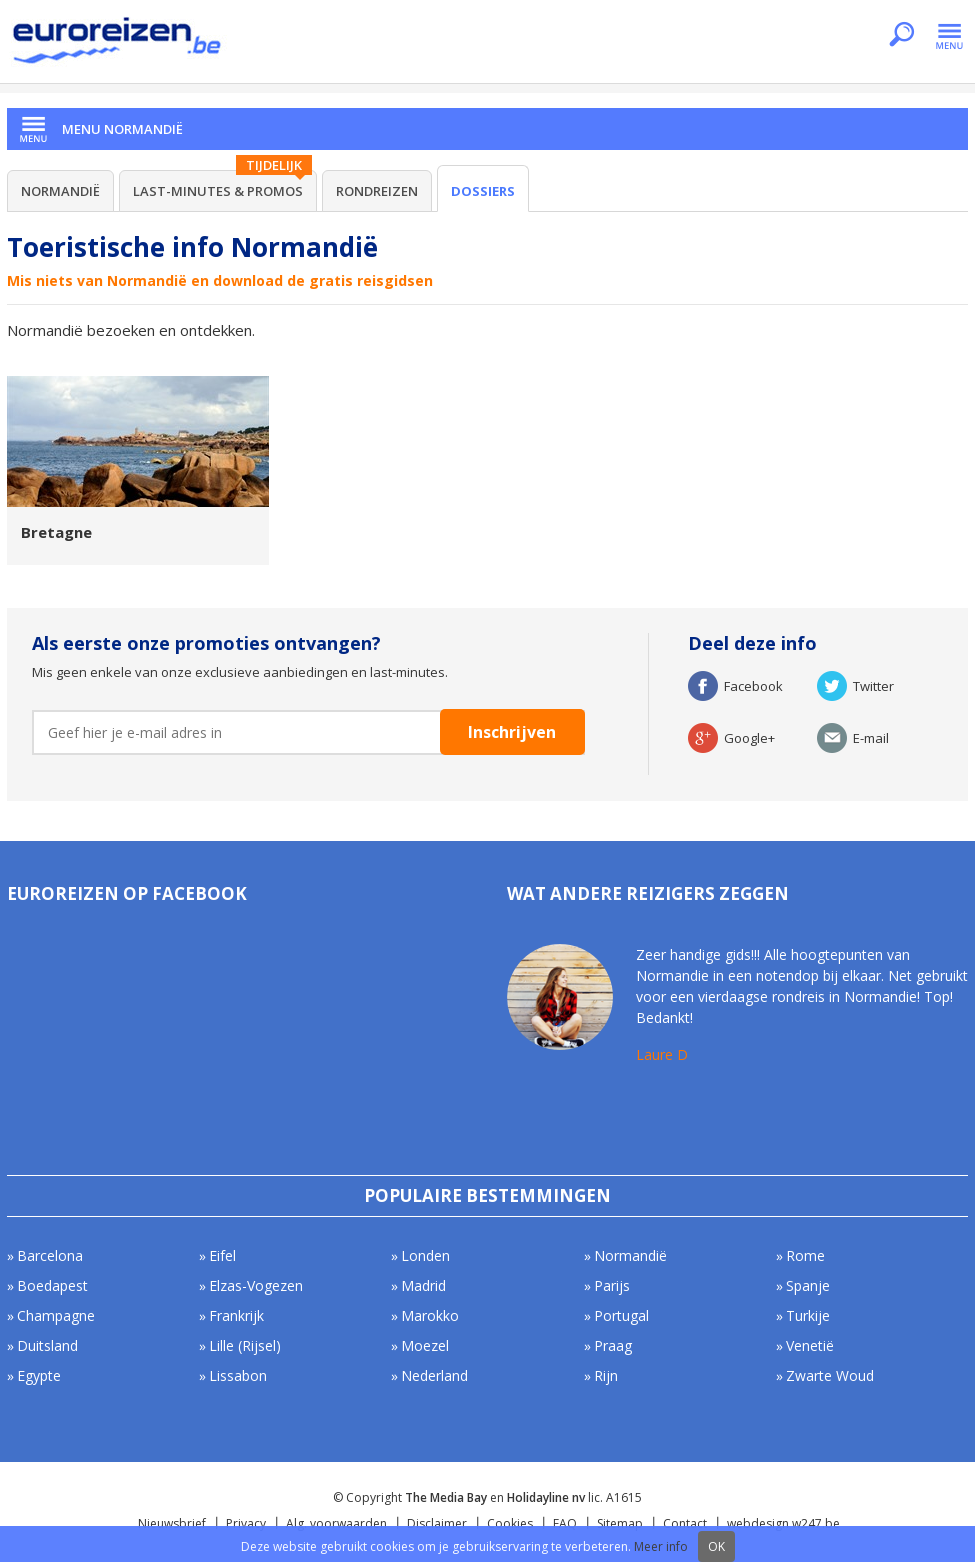  Describe the element at coordinates (606, 1375) in the screenshot. I see `Rijn` at that location.